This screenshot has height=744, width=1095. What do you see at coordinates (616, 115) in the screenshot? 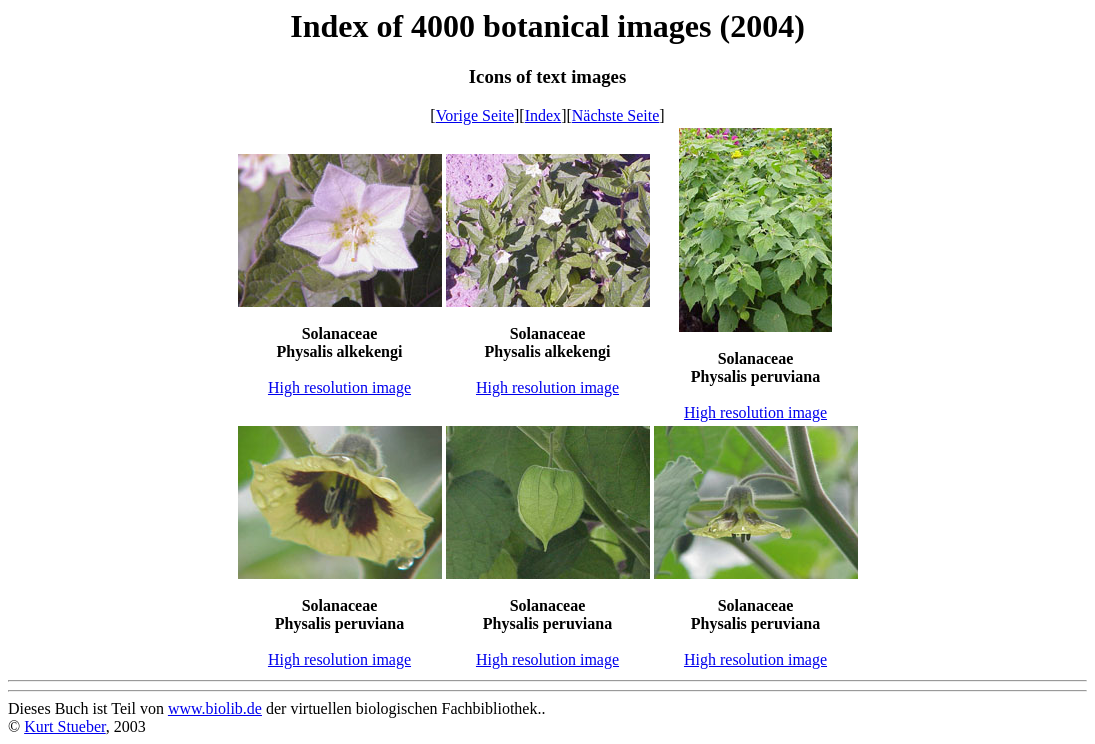
I see `Nächste Seite` at bounding box center [616, 115].